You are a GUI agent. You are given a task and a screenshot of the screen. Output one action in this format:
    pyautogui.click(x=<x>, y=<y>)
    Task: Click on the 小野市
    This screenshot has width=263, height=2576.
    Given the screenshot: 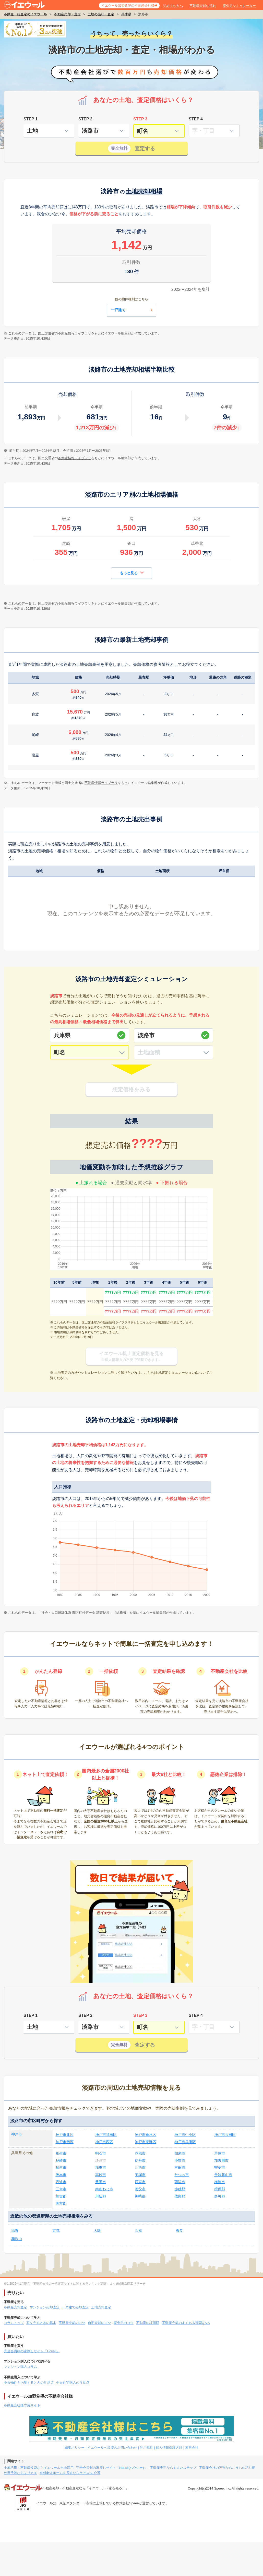 What is the action you would take?
    pyautogui.click(x=179, y=2160)
    